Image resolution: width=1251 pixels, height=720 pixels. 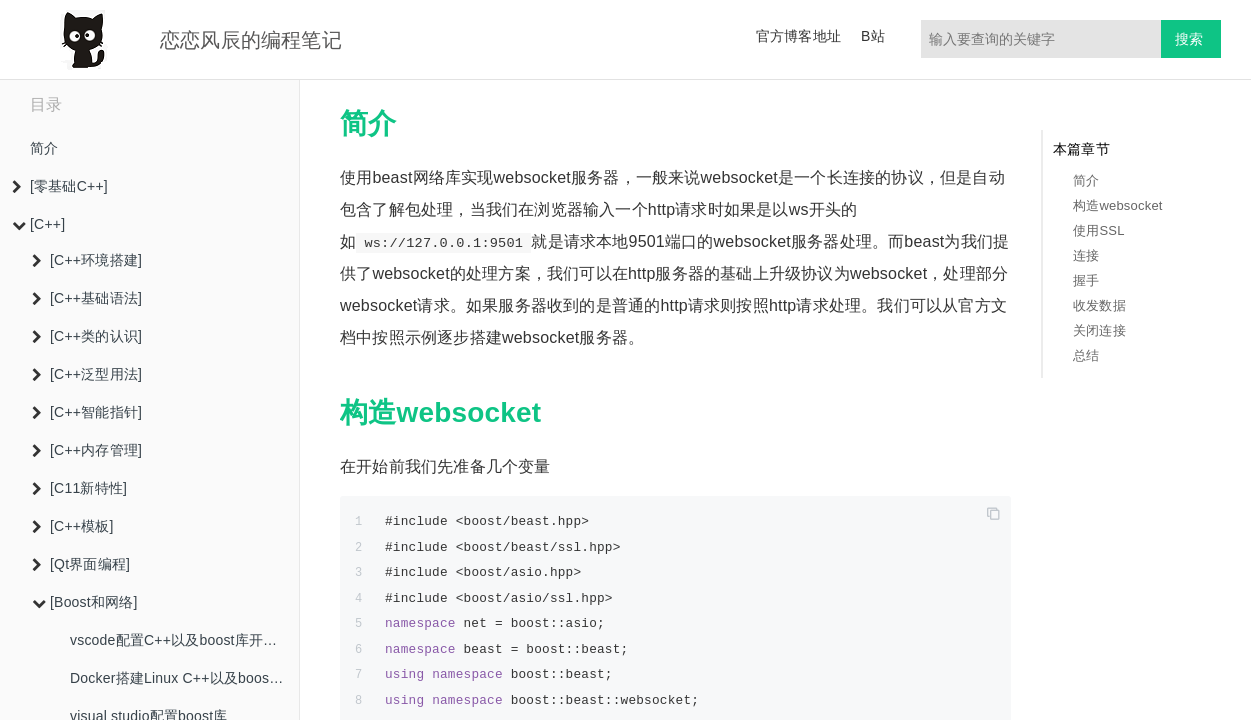 I want to click on Docker搭建Linux C++以及boost库开发环境, so click(x=184, y=678).